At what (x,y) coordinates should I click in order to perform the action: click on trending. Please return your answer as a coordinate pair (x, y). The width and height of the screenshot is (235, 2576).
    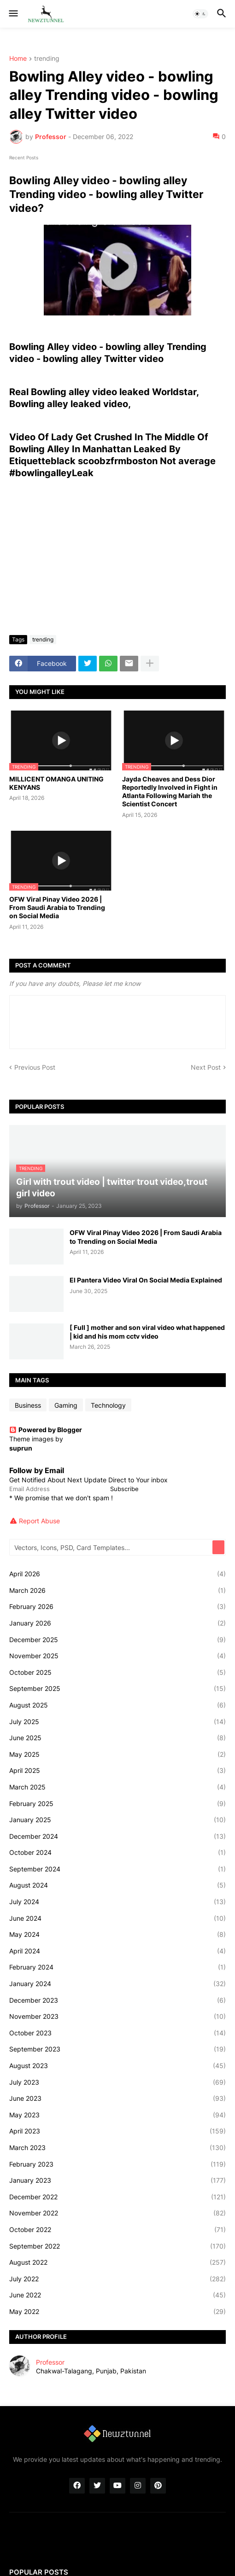
    Looking at the image, I should click on (46, 58).